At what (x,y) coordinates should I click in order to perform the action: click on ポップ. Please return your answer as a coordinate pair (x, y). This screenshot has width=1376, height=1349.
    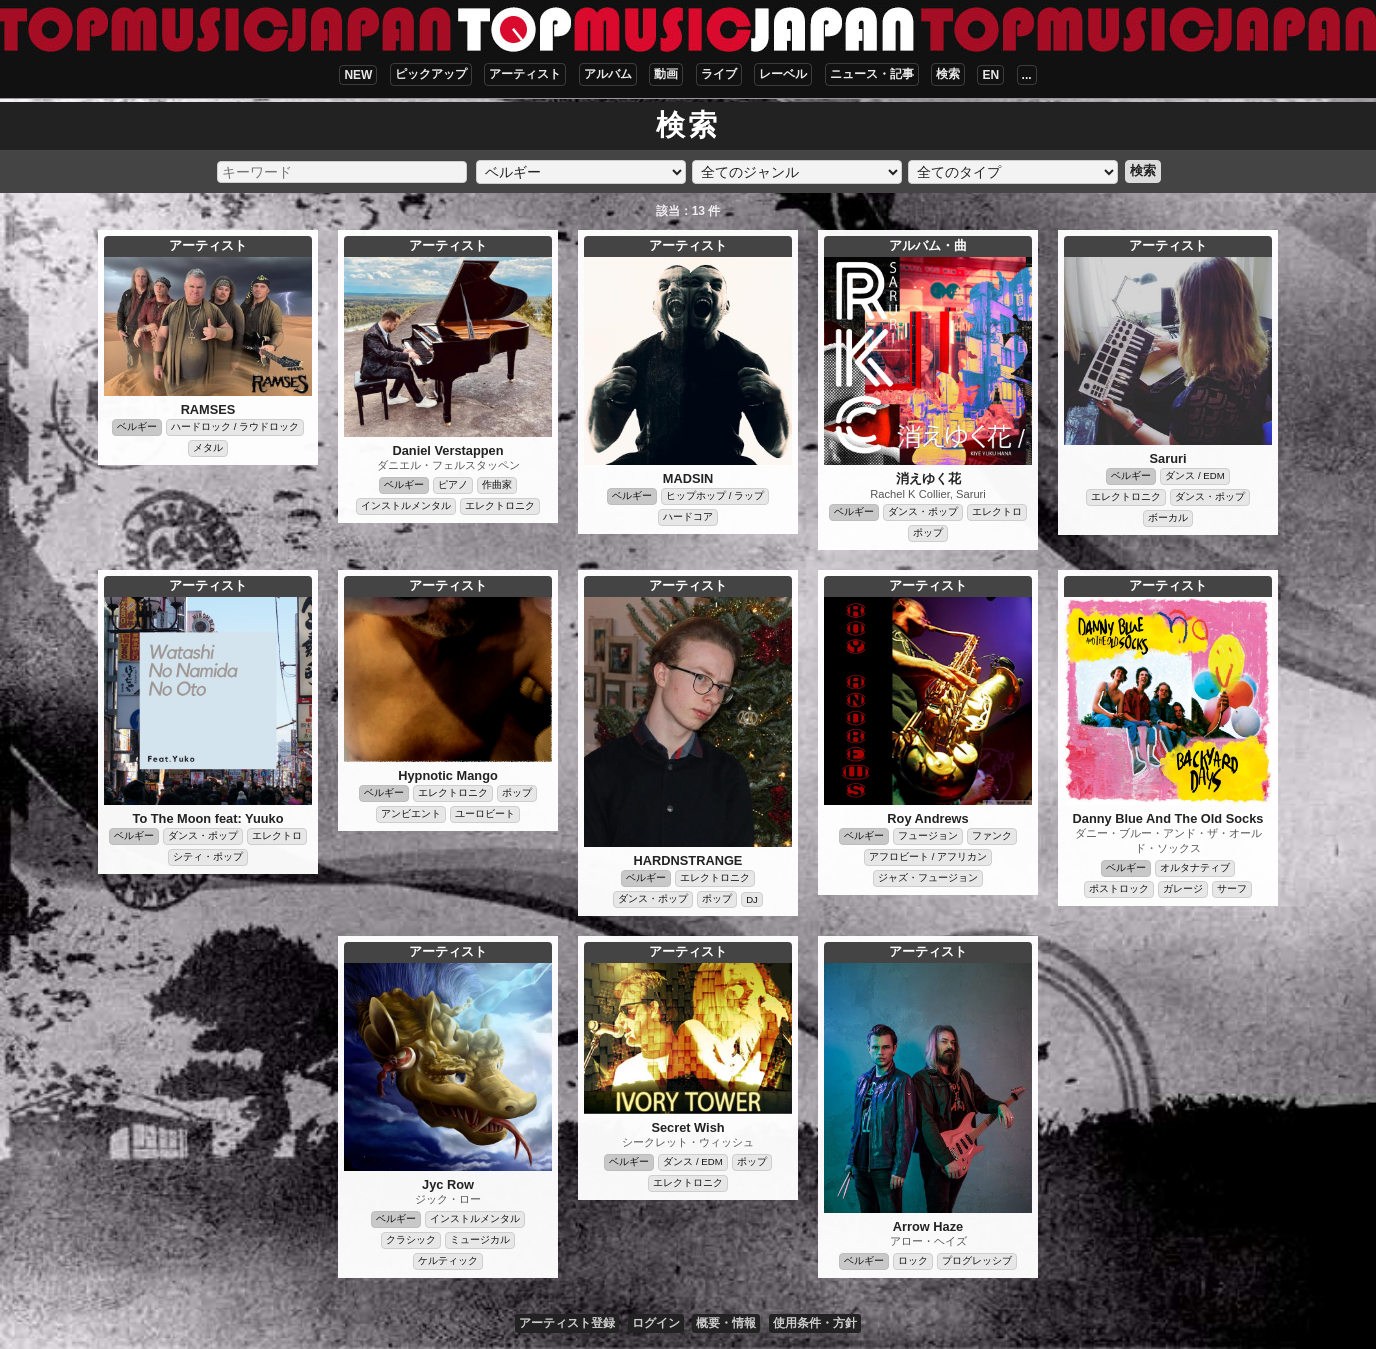
    Looking at the image, I should click on (928, 532).